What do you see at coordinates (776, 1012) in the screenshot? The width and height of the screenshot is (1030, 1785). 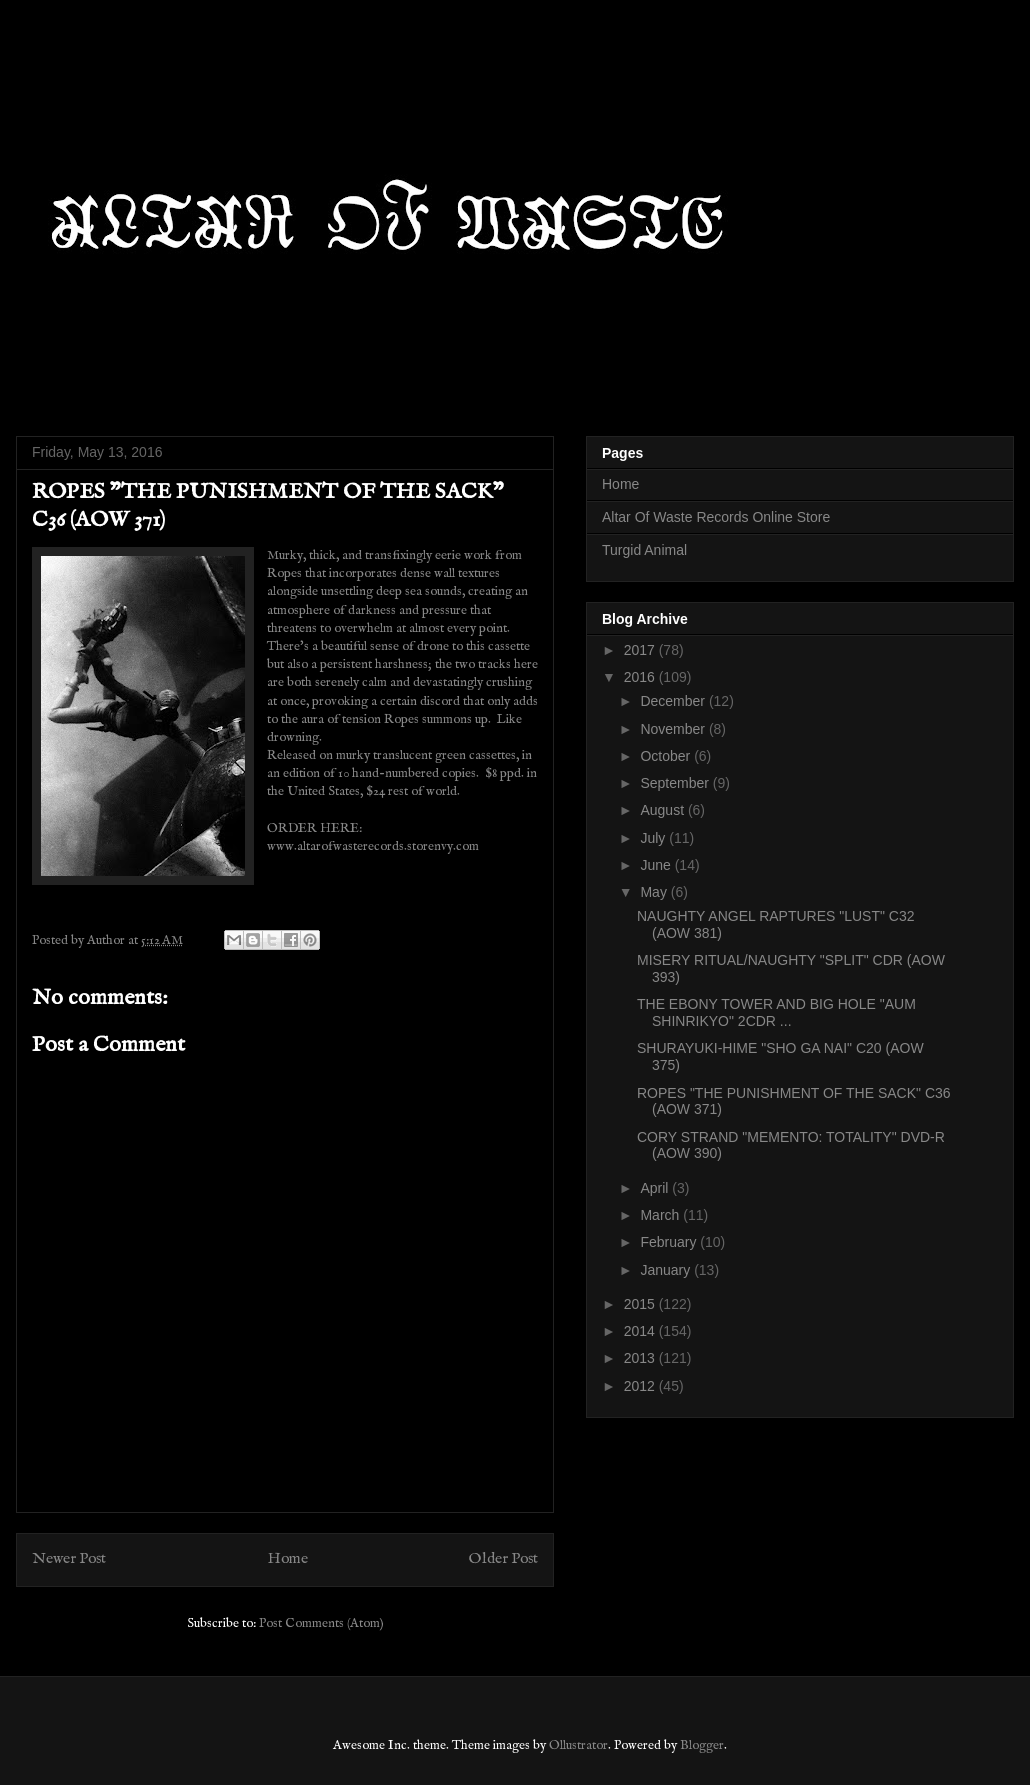 I see `THE EBONY TOWER AND BIG HOLE "AUM SHINRIKYO" 2CDR ...` at bounding box center [776, 1012].